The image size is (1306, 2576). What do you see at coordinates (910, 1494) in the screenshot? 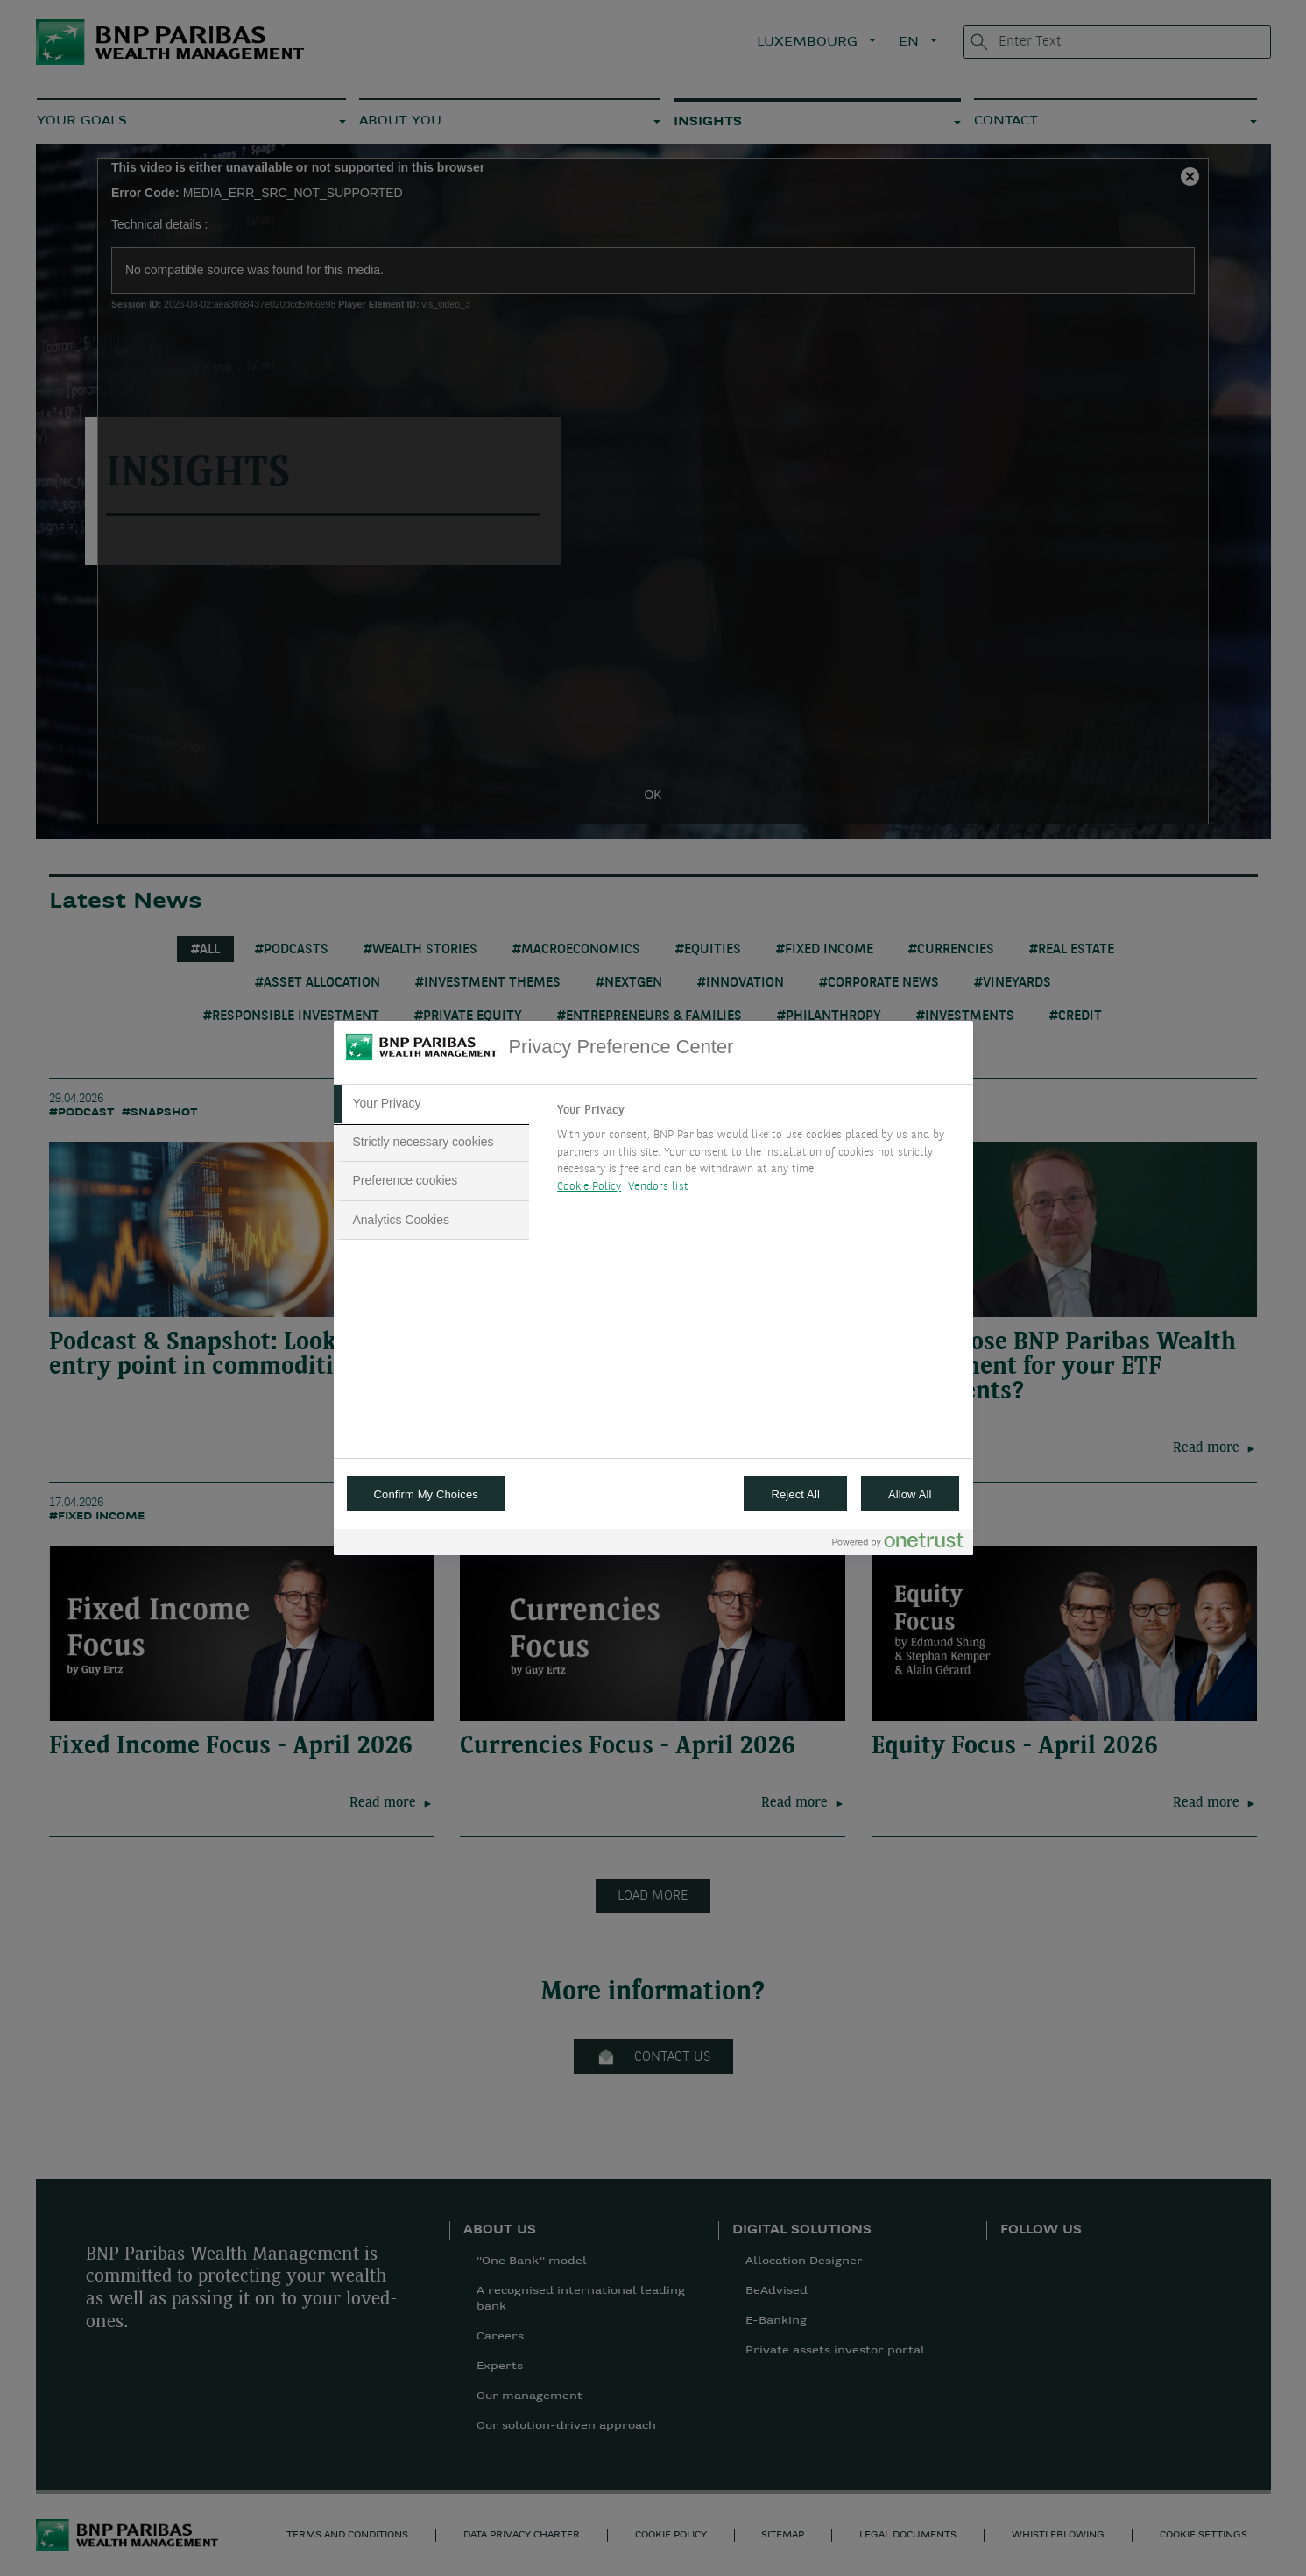
I see `Allow All` at bounding box center [910, 1494].